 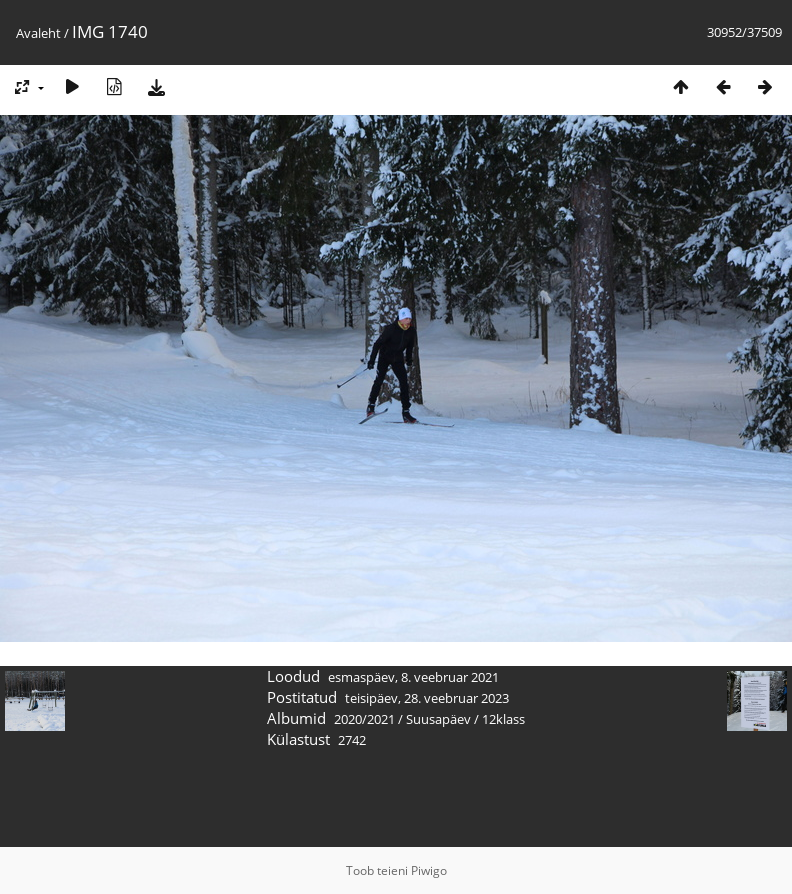 I want to click on 12klass, so click(x=503, y=719).